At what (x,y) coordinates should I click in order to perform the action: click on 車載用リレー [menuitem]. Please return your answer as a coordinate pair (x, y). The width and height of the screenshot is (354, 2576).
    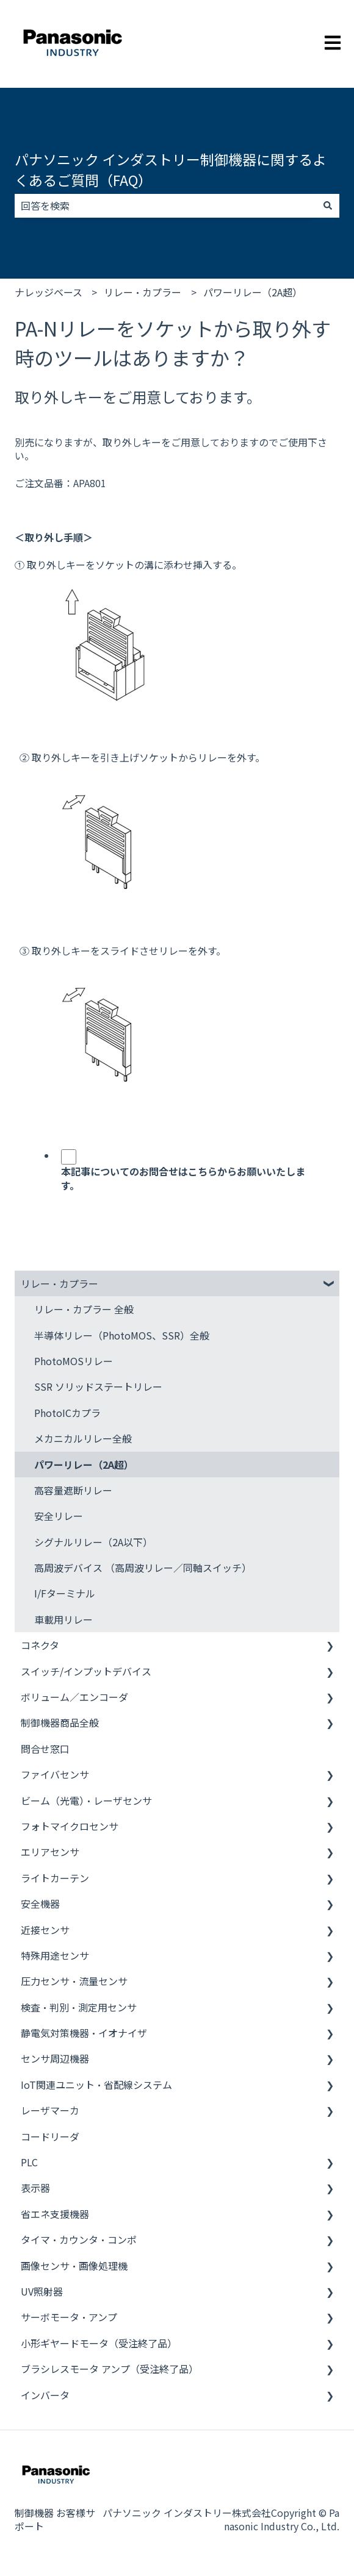
    Looking at the image, I should click on (63, 1619).